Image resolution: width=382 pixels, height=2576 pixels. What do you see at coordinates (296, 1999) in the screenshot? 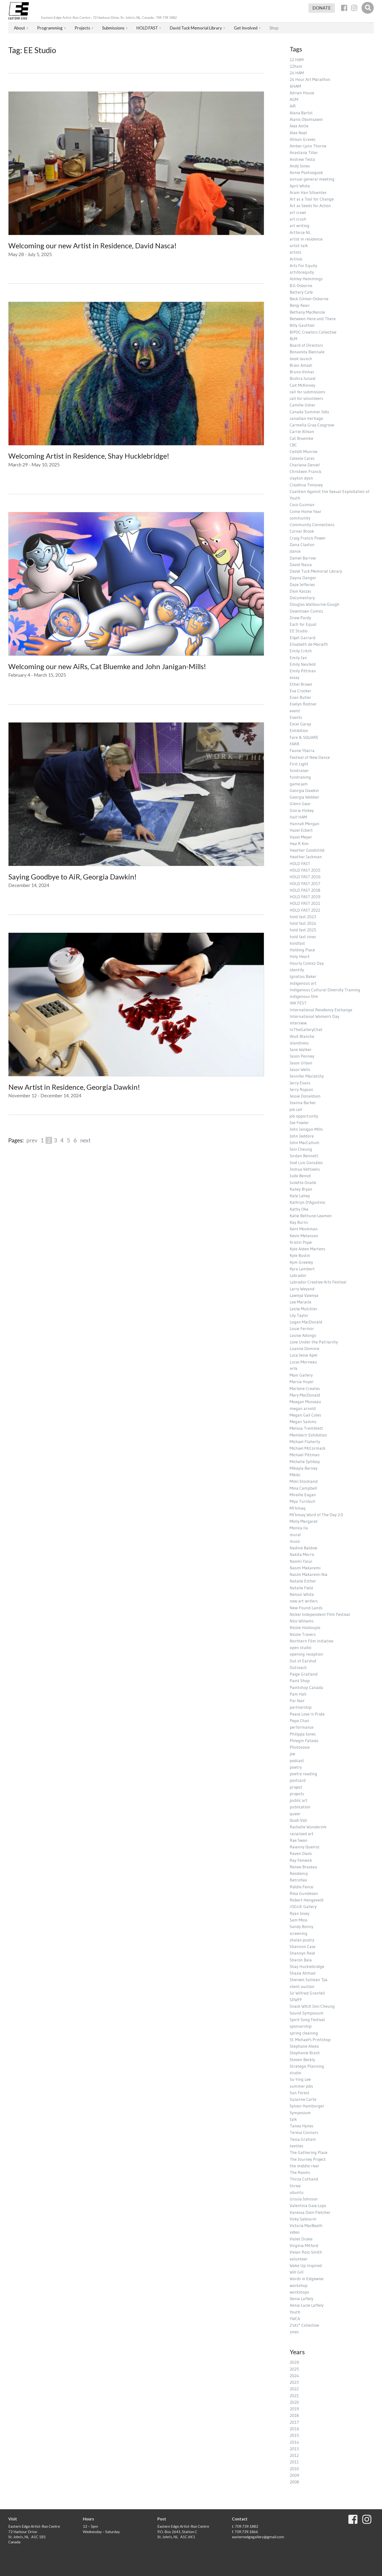
I see `SJIWFF` at bounding box center [296, 1999].